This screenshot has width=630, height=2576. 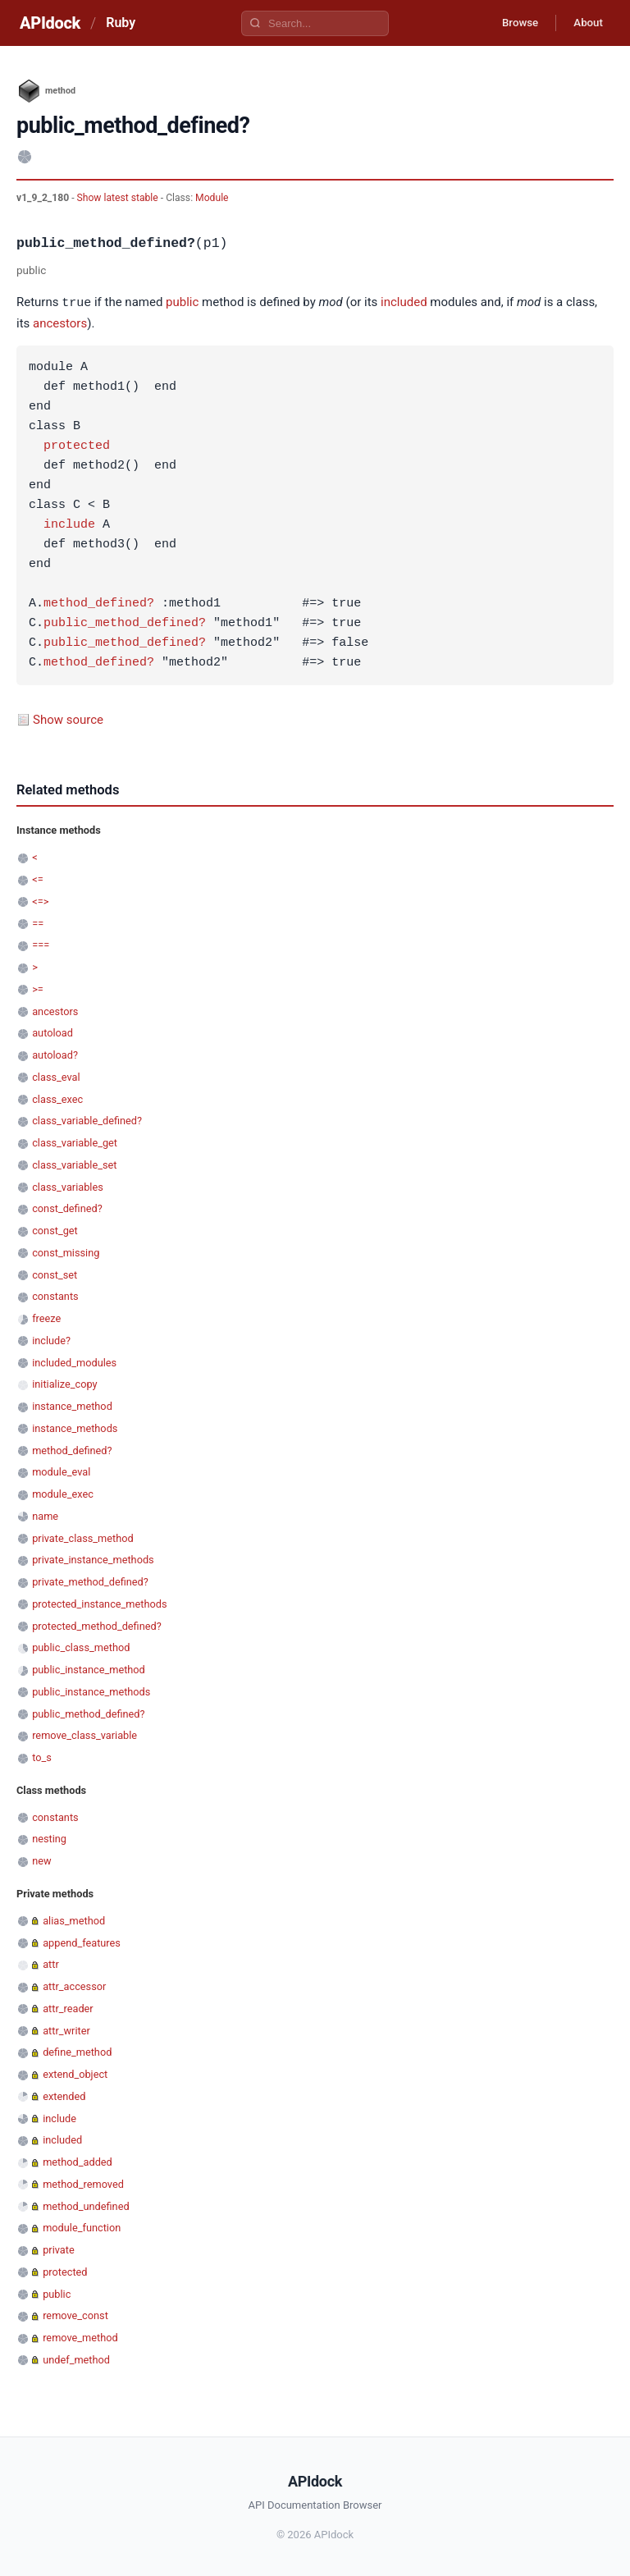 What do you see at coordinates (82, 2227) in the screenshot?
I see `module_function` at bounding box center [82, 2227].